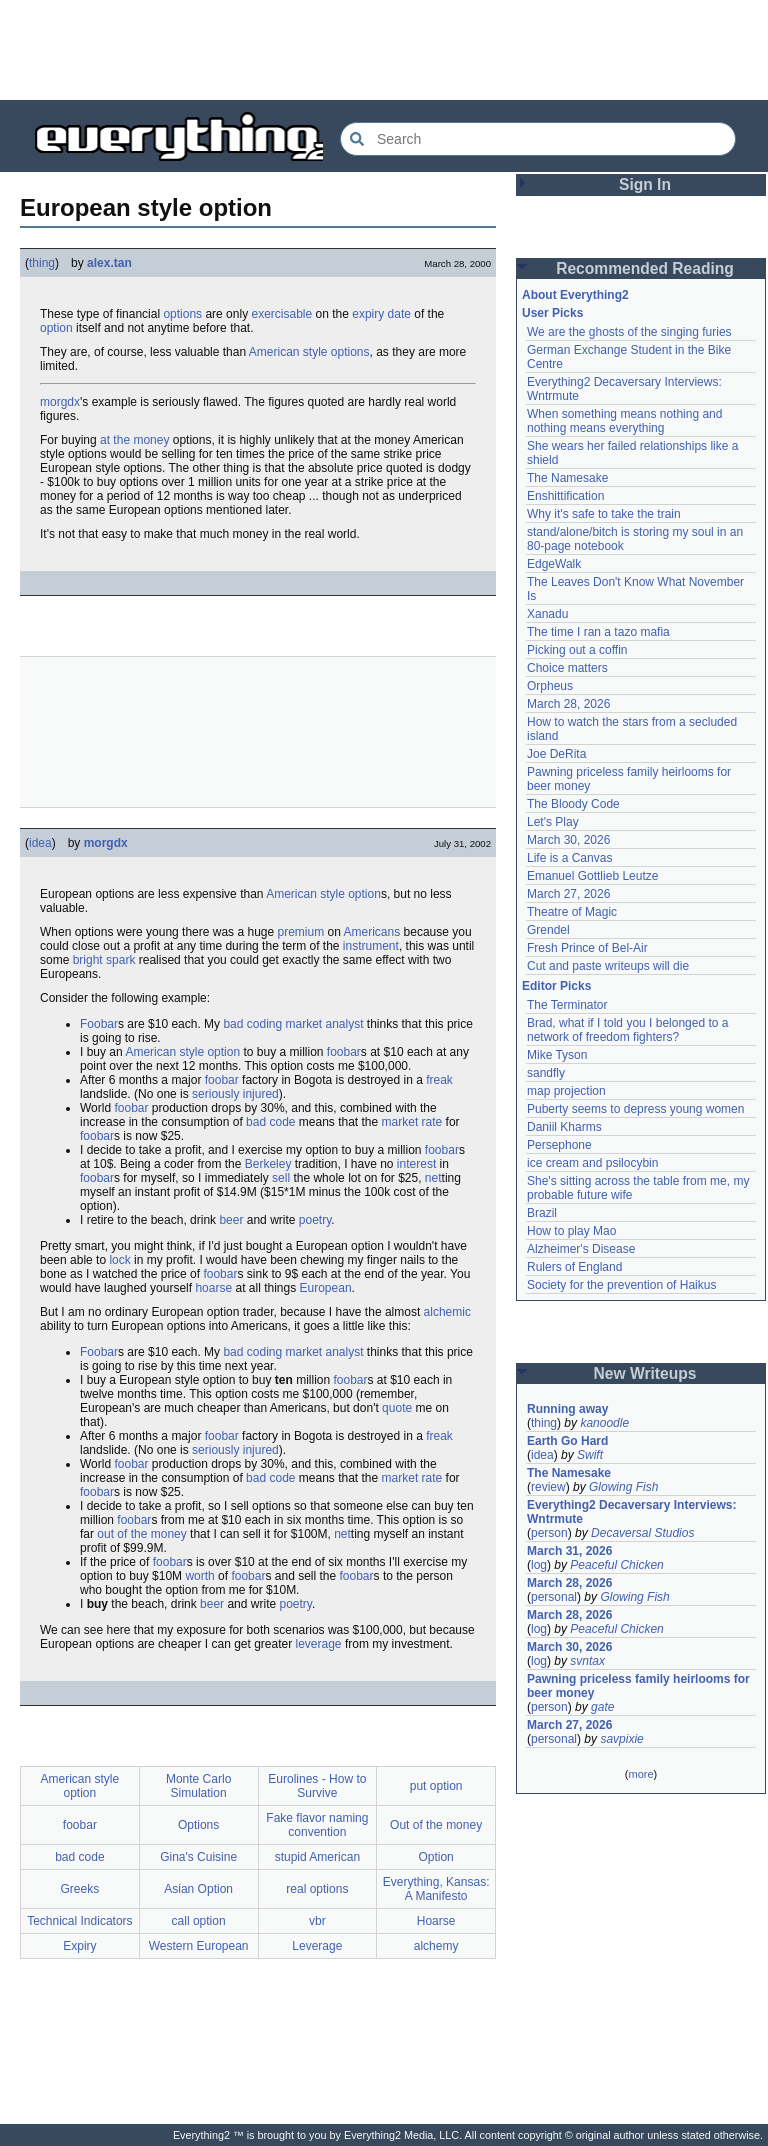  I want to click on Everything, Kansas: A Manifesto, so click(436, 1889).